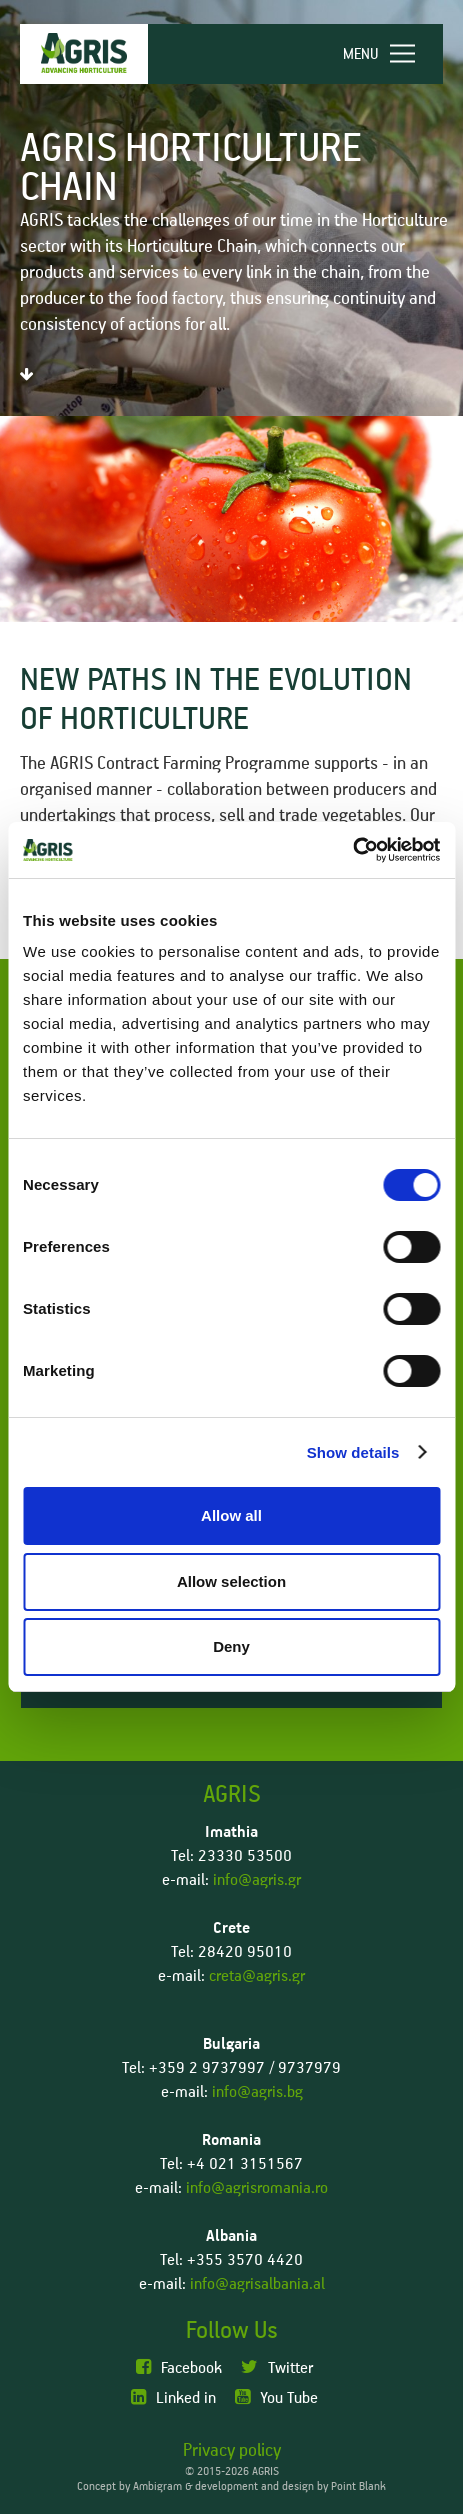  What do you see at coordinates (257, 1880) in the screenshot?
I see `info@agris.gr` at bounding box center [257, 1880].